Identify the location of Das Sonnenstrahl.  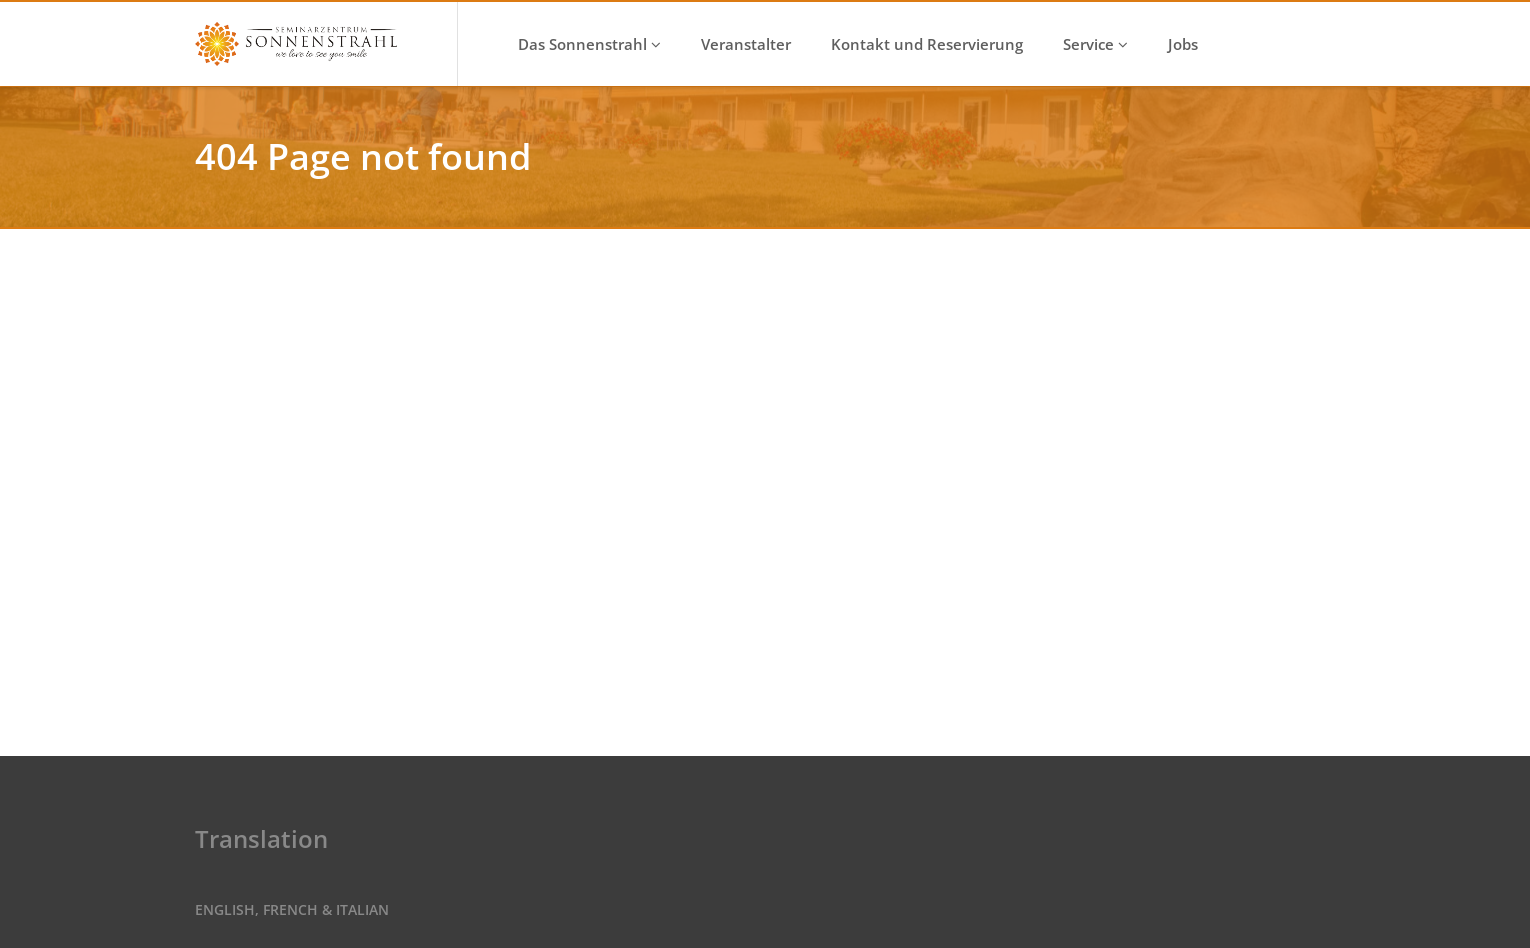
(589, 44).